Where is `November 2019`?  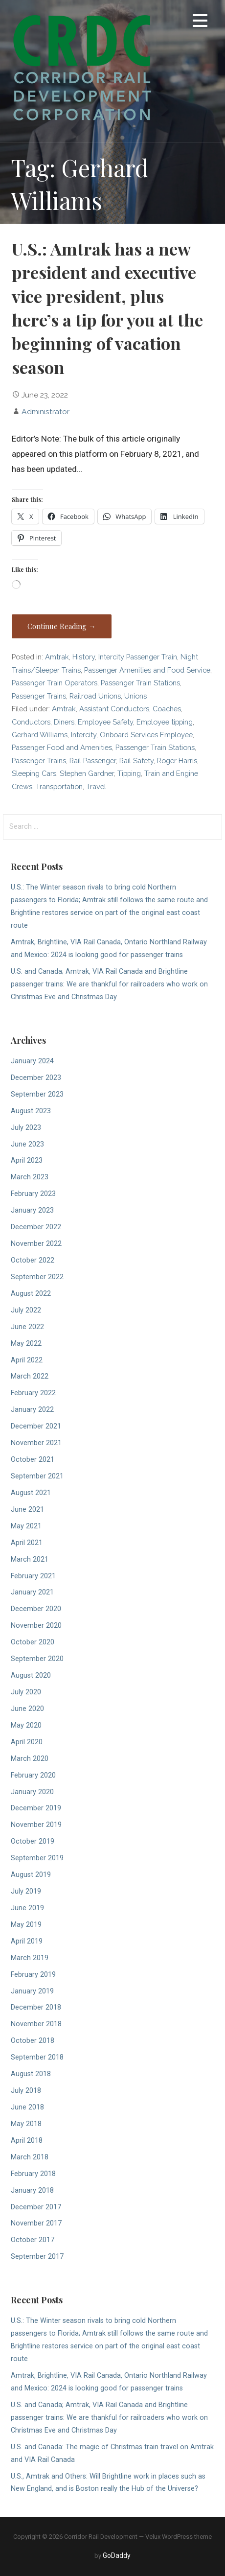 November 2019 is located at coordinates (36, 1825).